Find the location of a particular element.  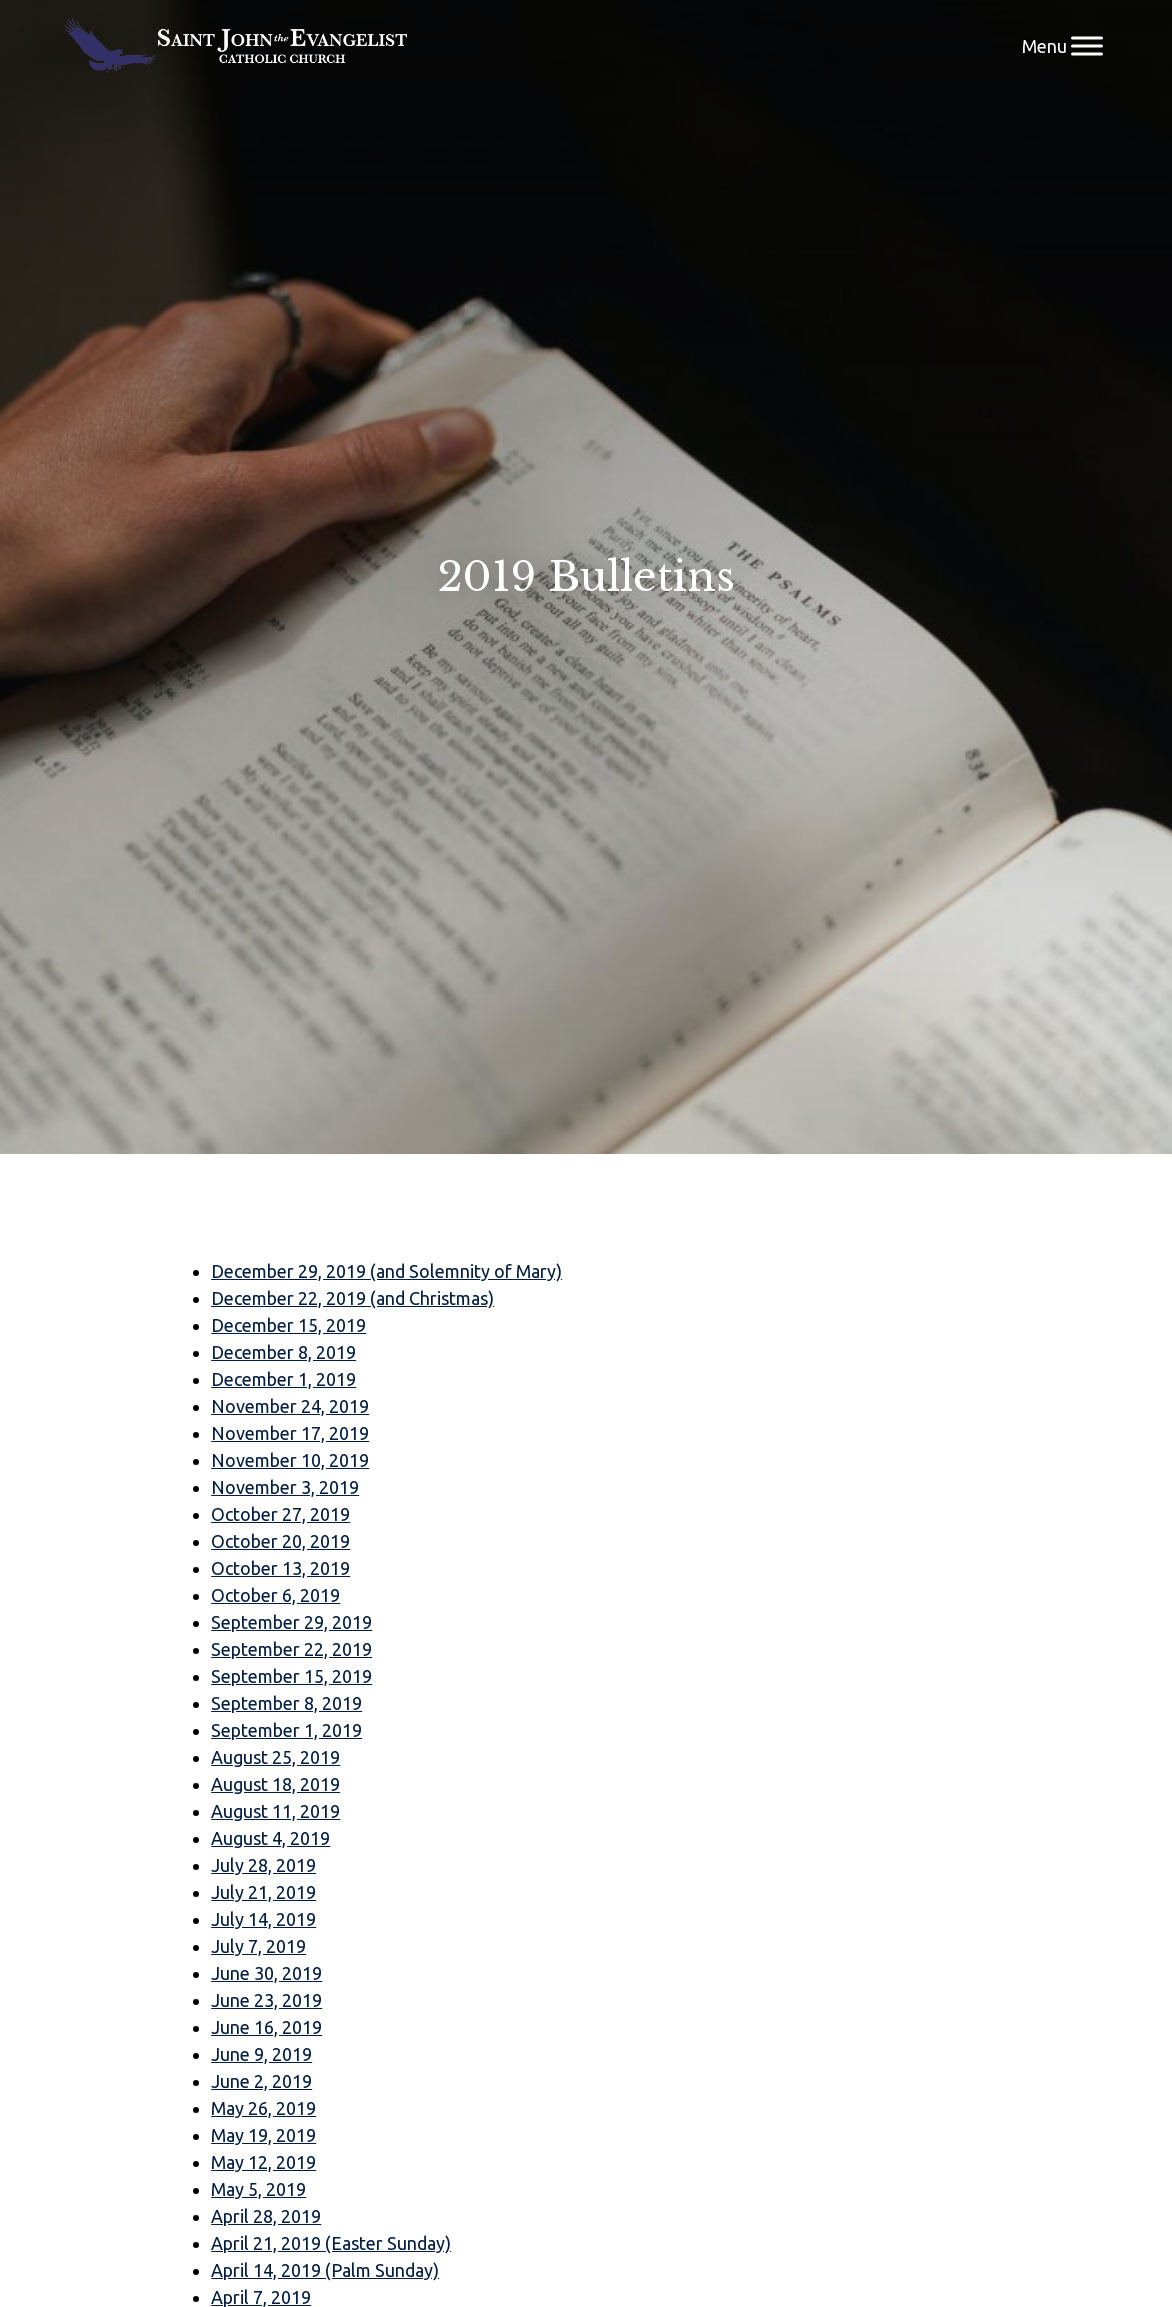

June 2, 2019 is located at coordinates (261, 2081).